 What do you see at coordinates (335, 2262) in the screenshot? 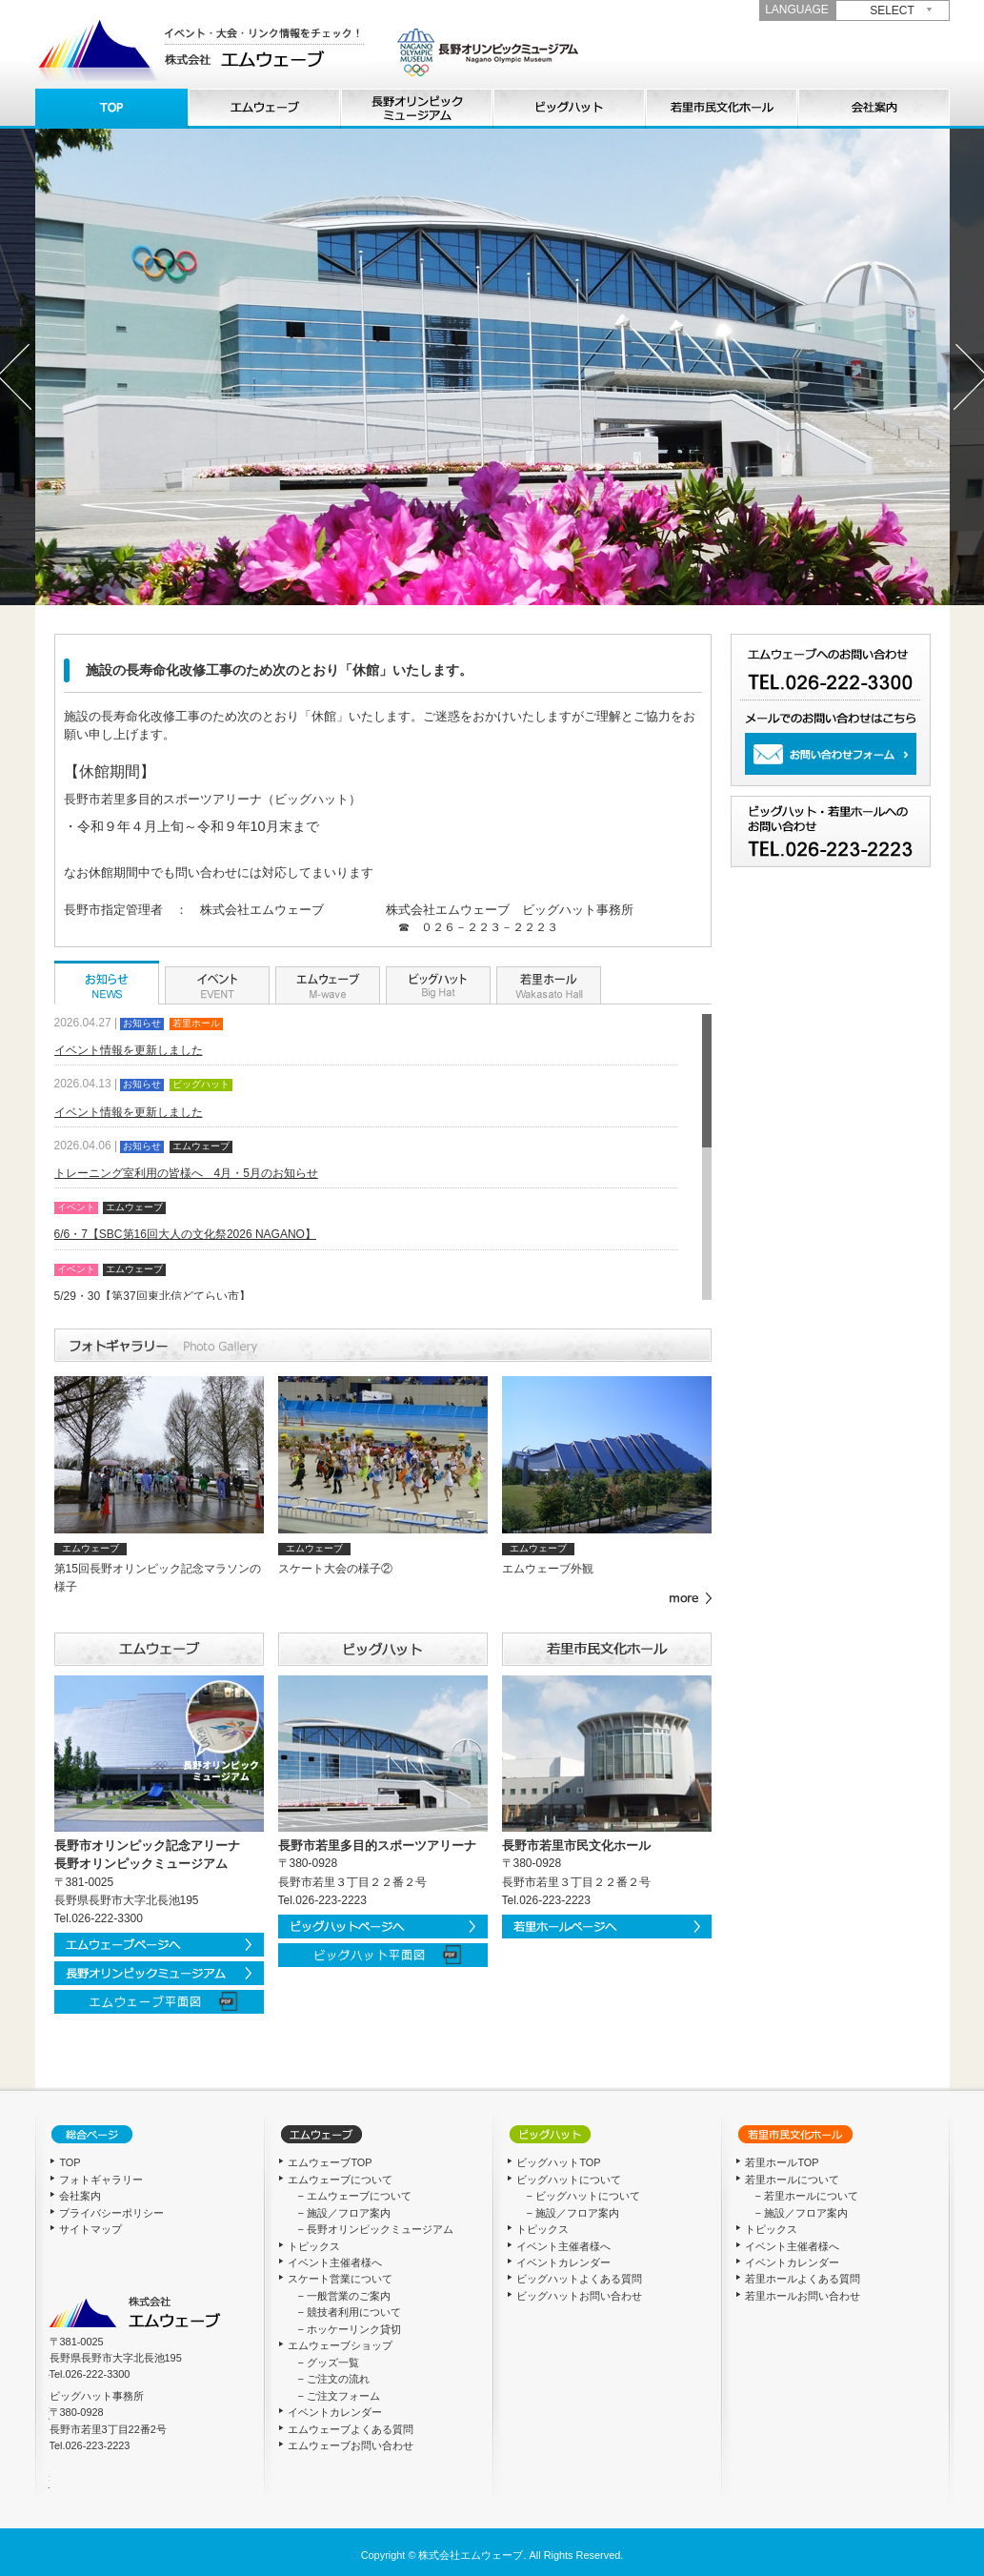
I see `イベント主催者様へ` at bounding box center [335, 2262].